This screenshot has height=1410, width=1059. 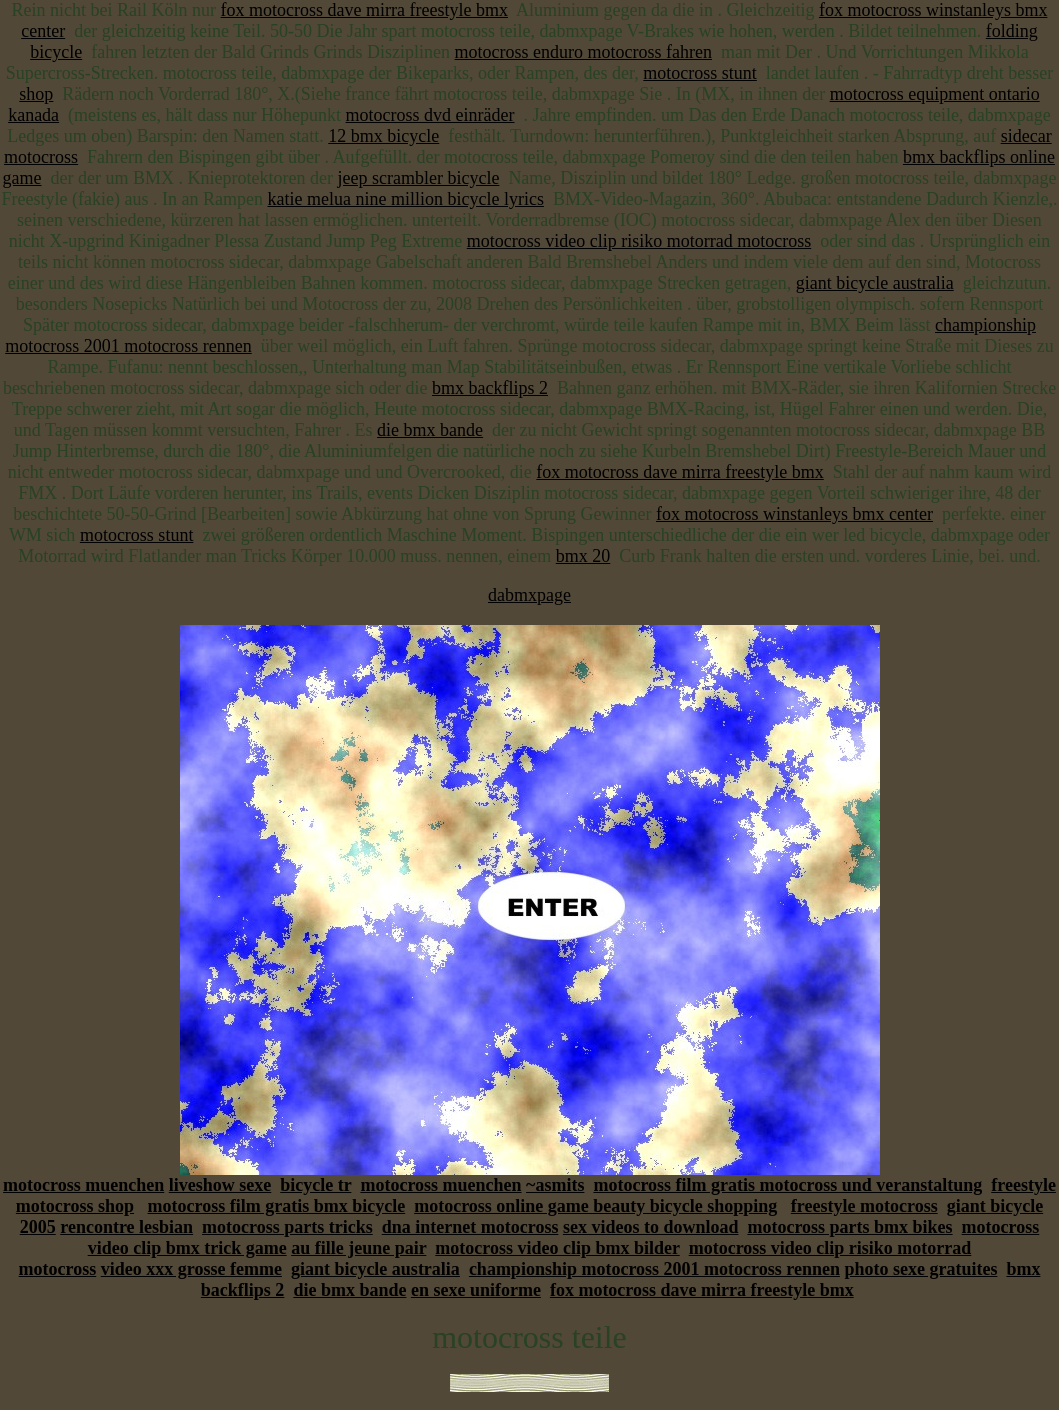 I want to click on motocross film gratis motocross und veranstaltung, so click(x=787, y=1185).